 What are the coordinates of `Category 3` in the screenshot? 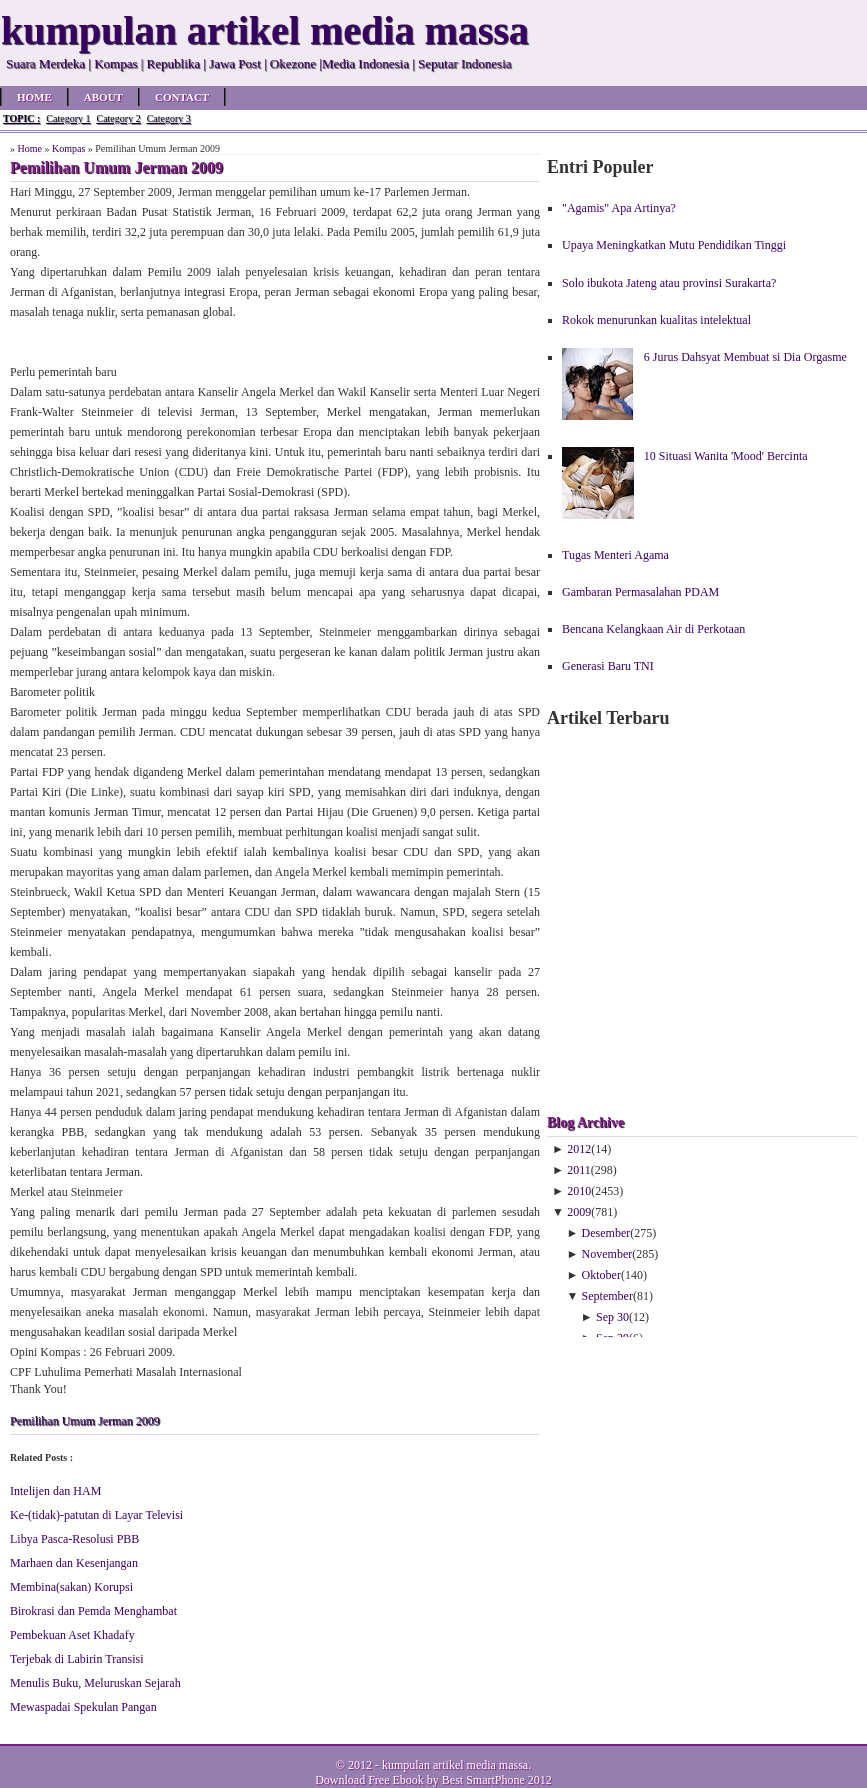 It's located at (169, 118).